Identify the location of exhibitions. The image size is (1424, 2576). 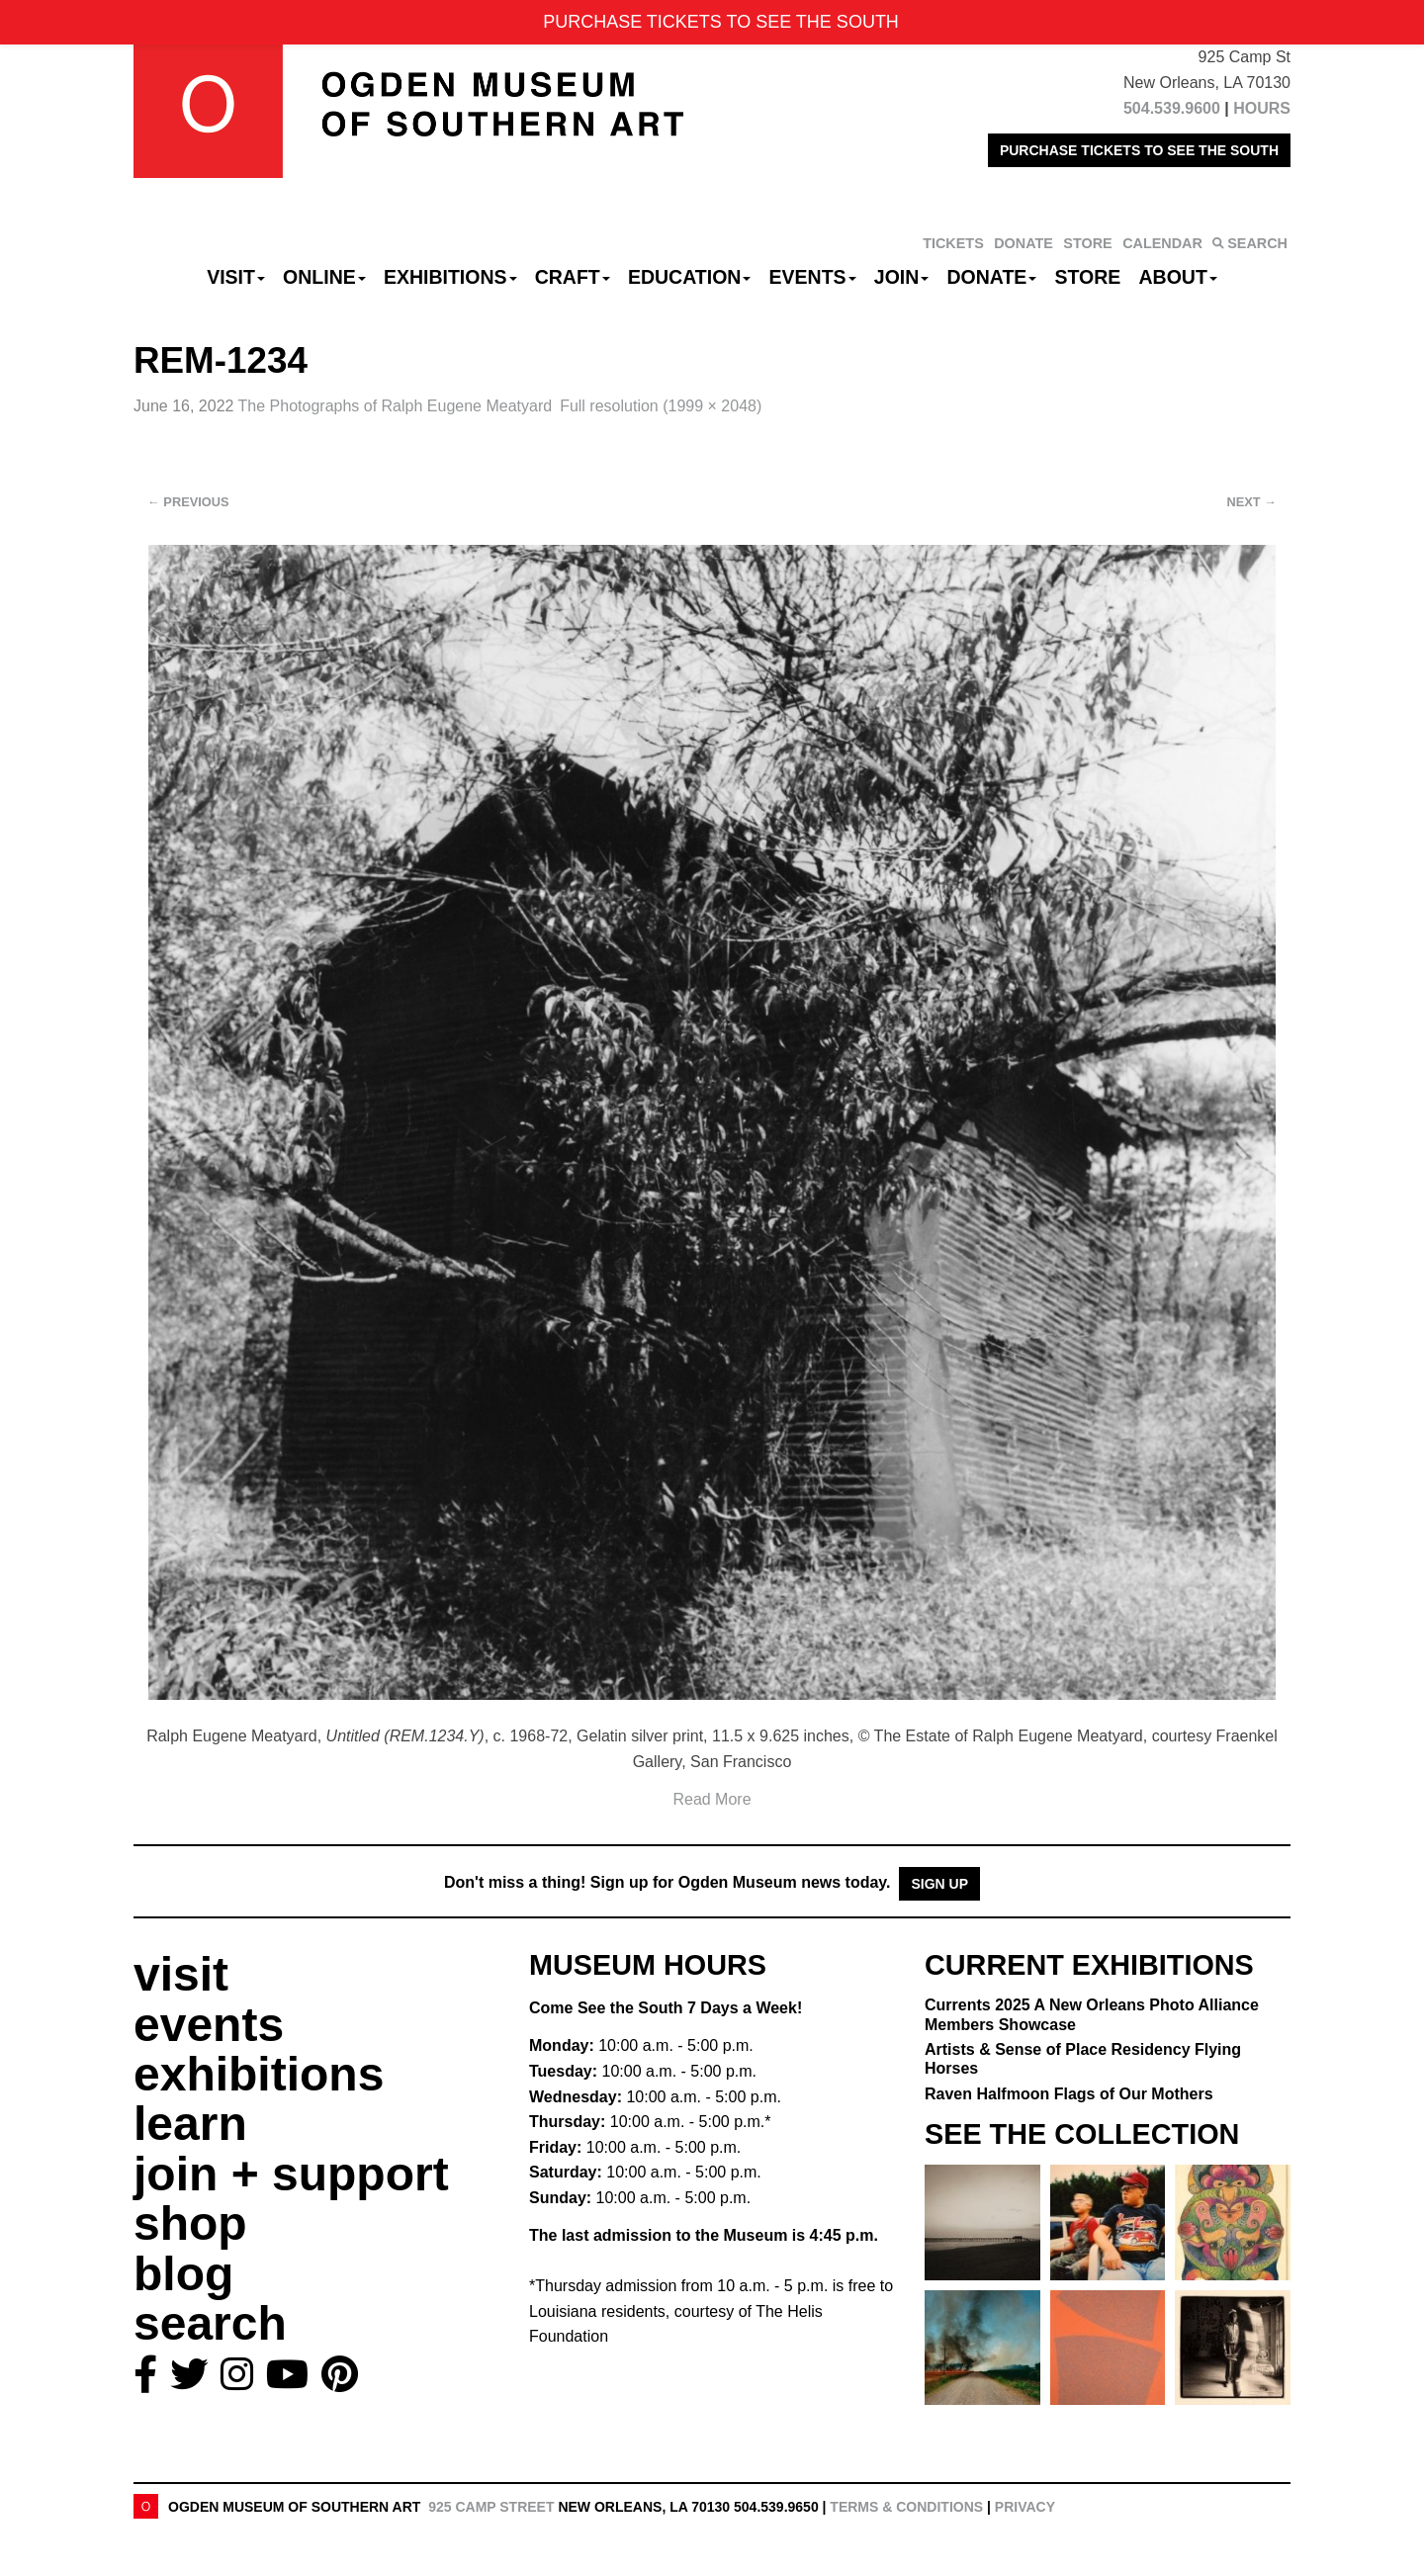
(259, 2074).